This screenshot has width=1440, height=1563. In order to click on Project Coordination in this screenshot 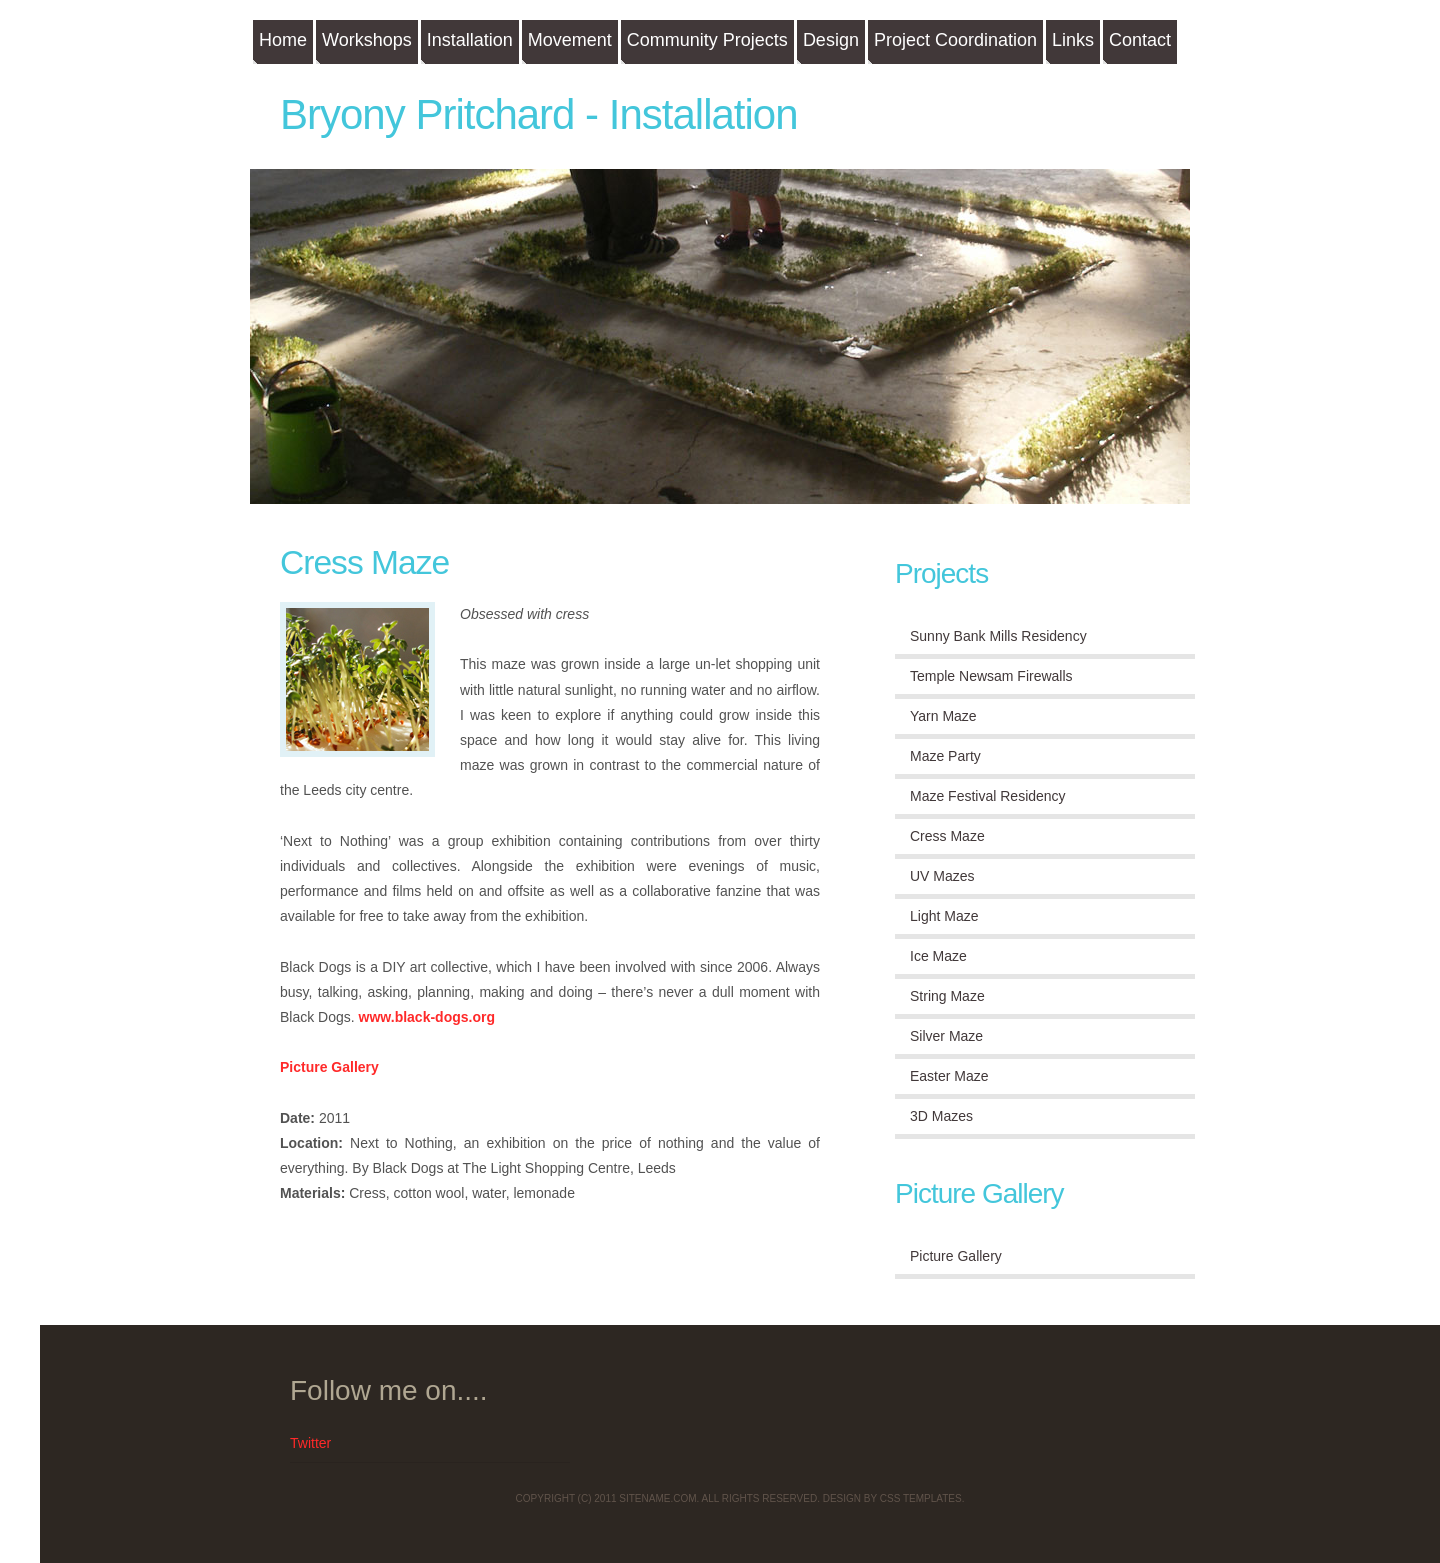, I will do `click(955, 40)`.